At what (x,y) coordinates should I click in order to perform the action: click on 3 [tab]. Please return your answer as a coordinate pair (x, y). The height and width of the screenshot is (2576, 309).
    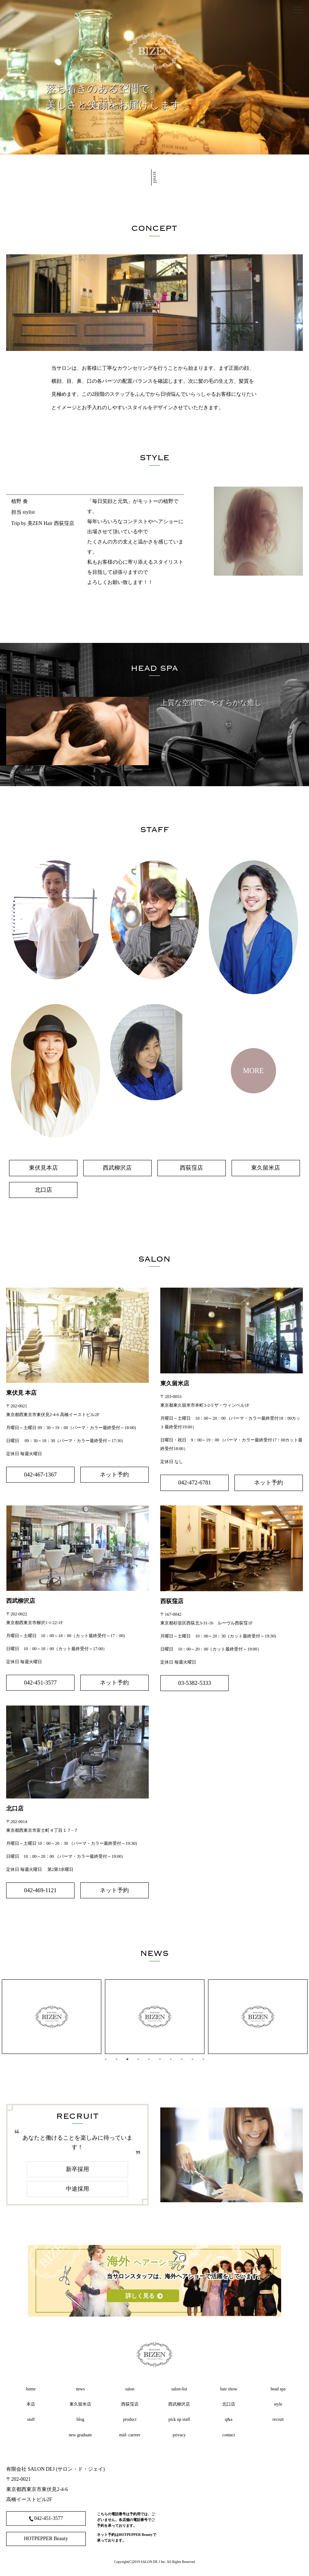
    Looking at the image, I should click on (127, 2059).